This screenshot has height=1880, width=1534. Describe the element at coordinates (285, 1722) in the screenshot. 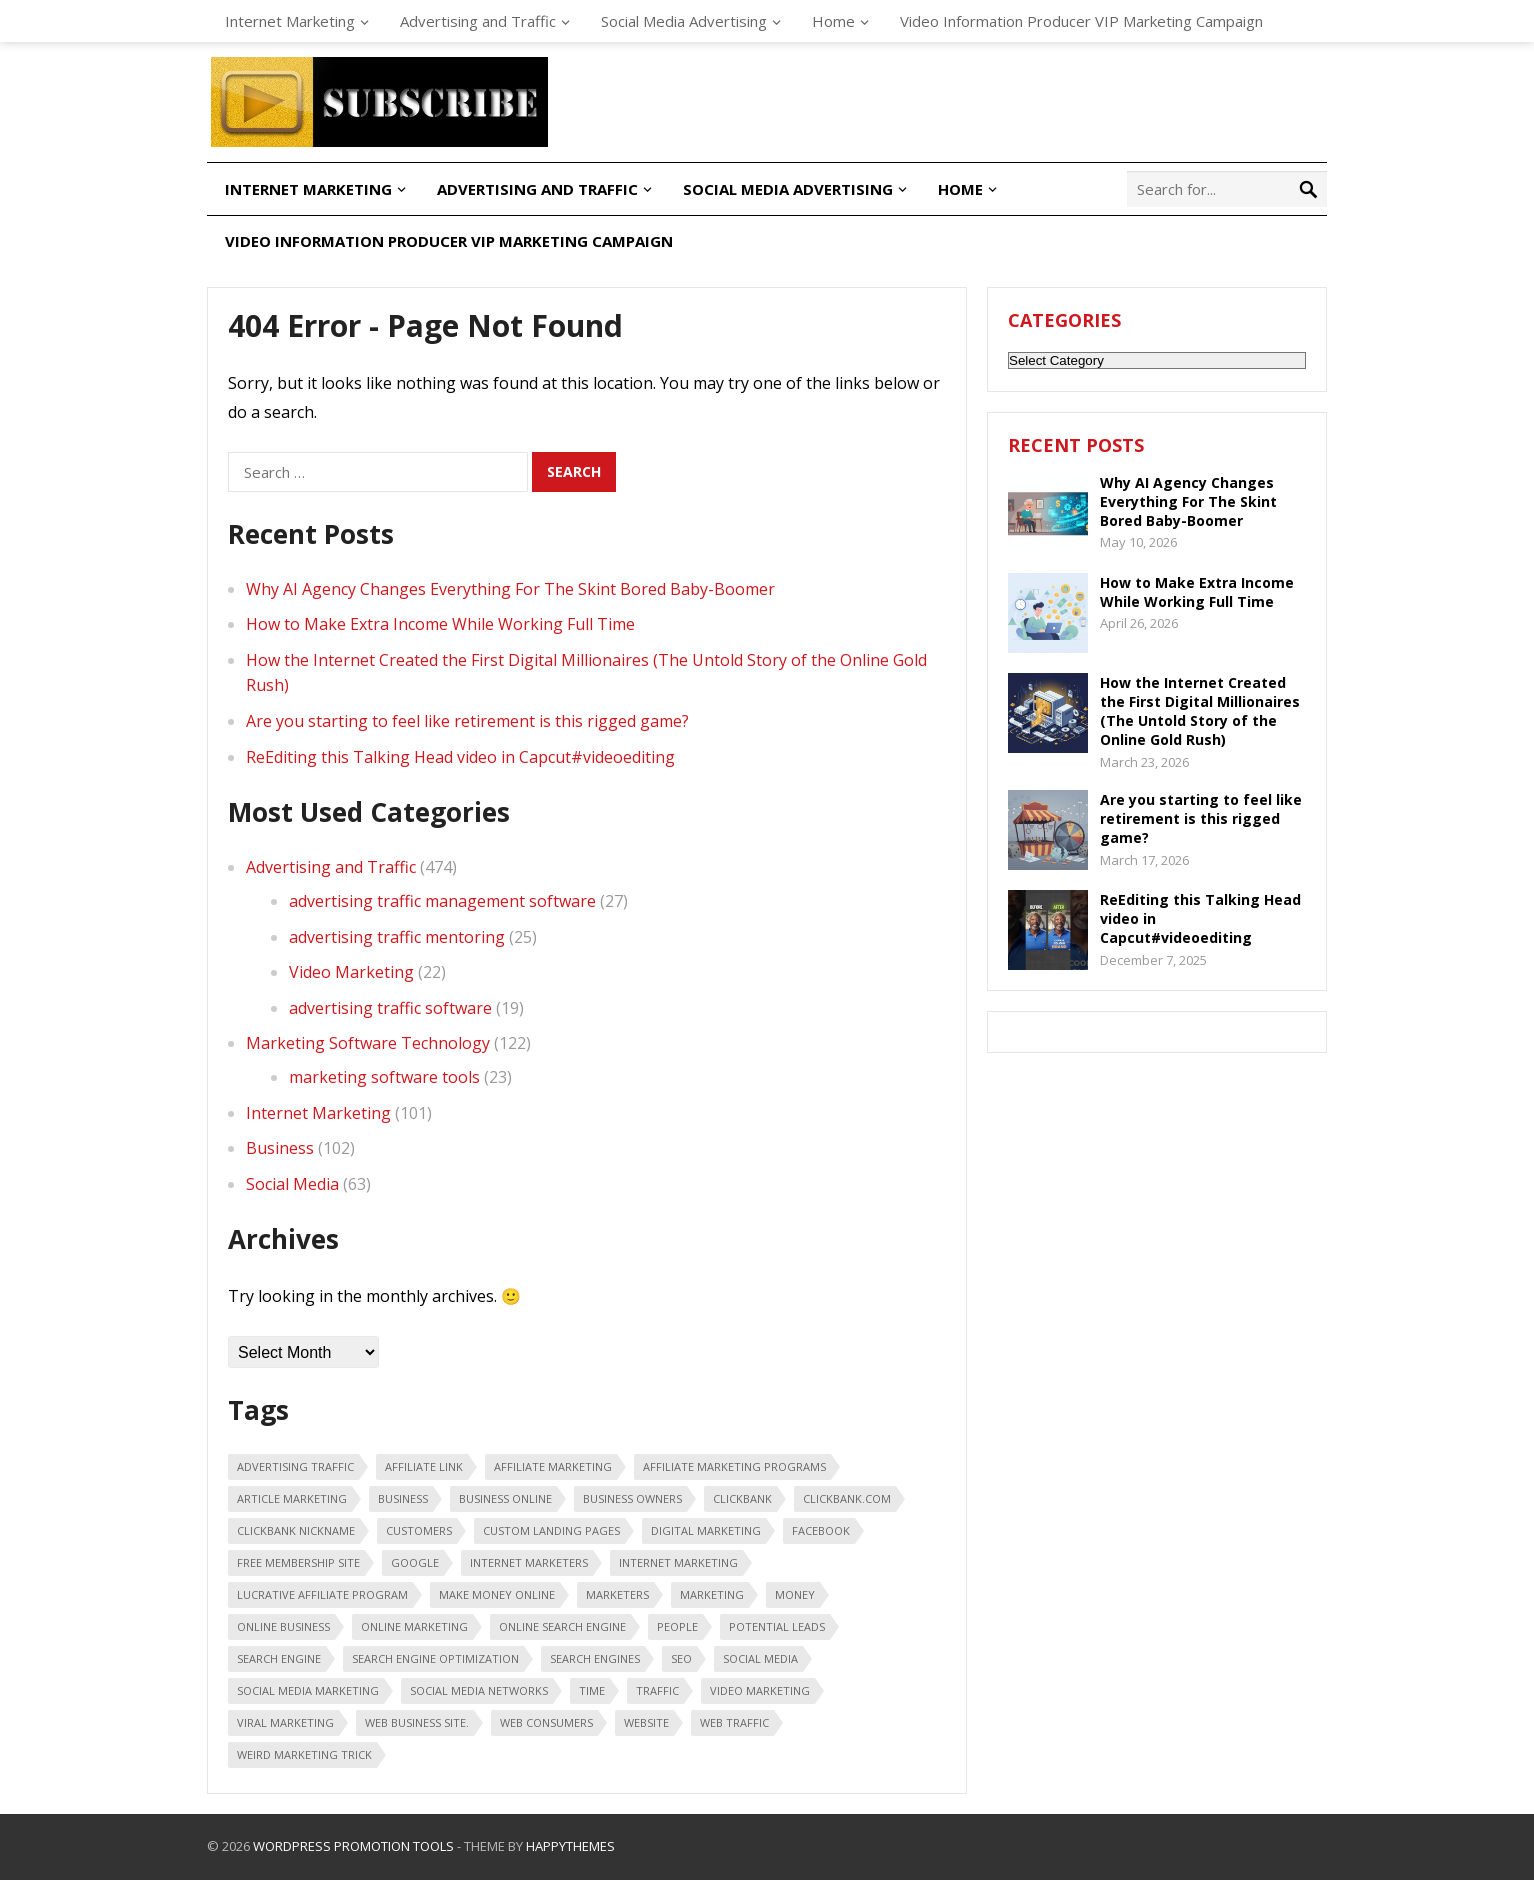

I see `viral marketing [viral marketing (18 items)]` at that location.